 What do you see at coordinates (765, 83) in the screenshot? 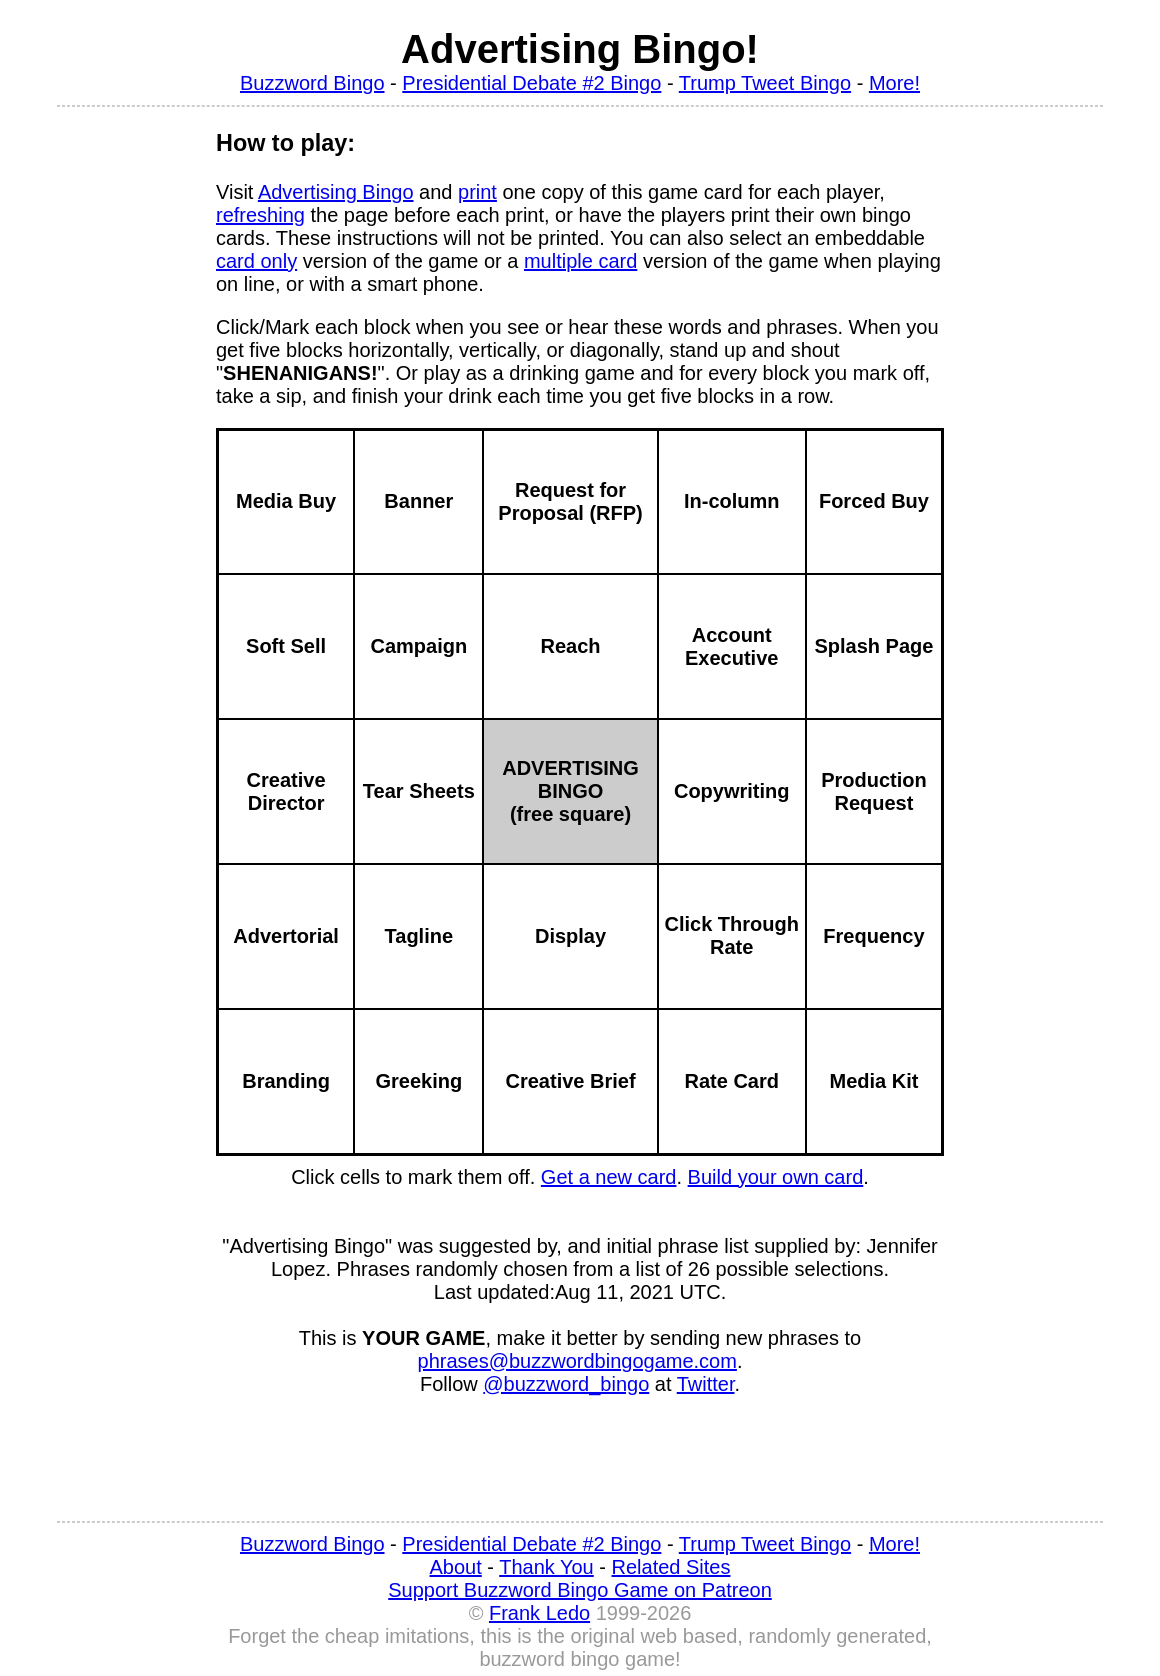
I see `Trump Tweet Bingo` at bounding box center [765, 83].